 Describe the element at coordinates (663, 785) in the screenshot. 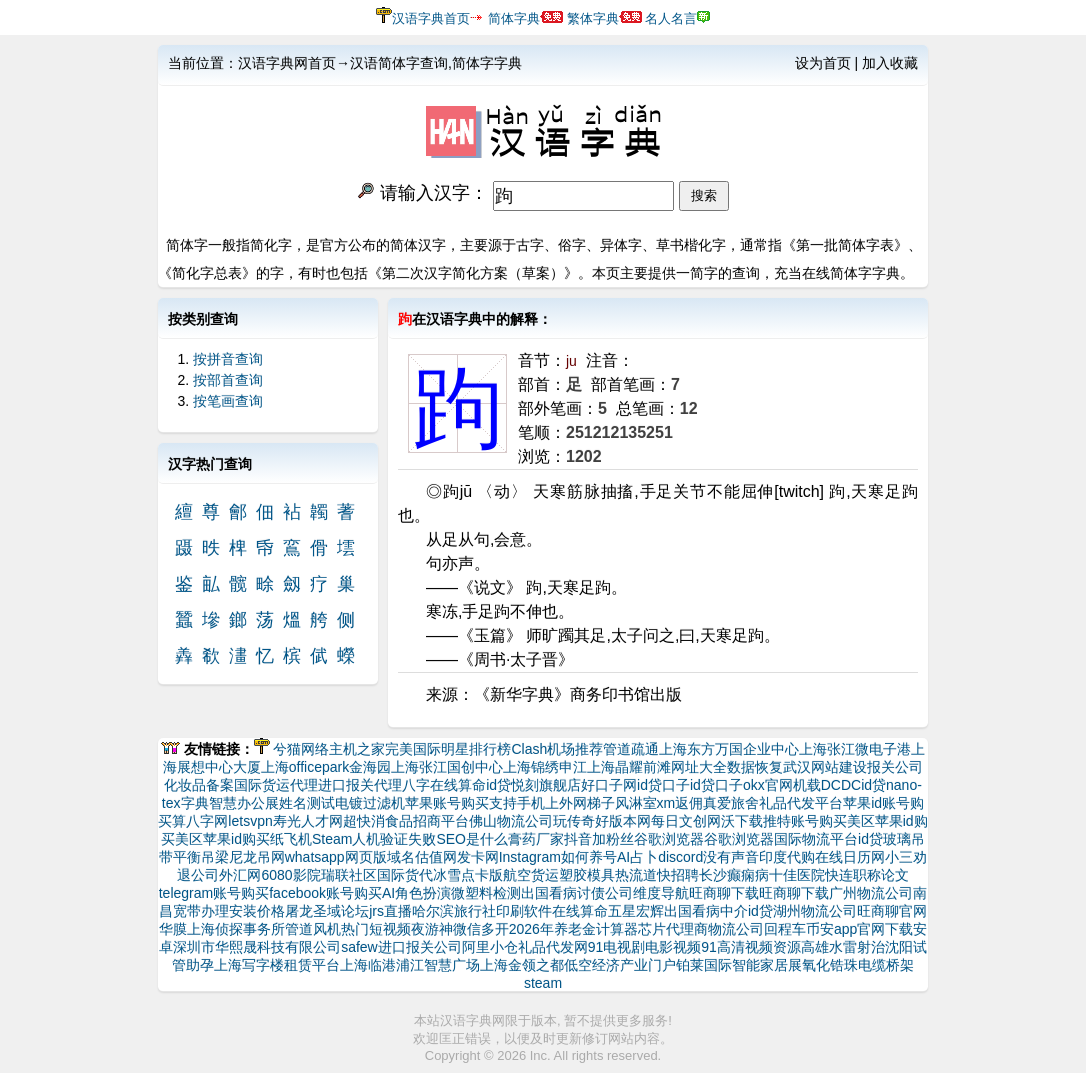

I see `id贷口子` at that location.